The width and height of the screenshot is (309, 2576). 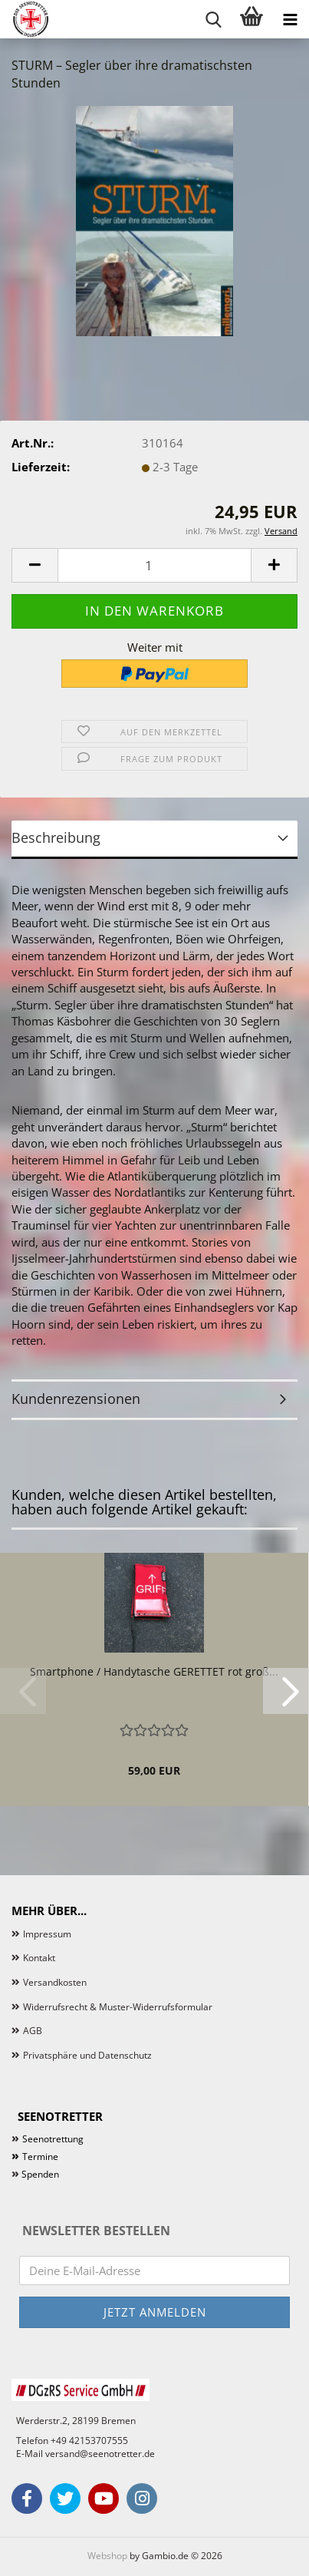 I want to click on Kontakt, so click(x=39, y=1957).